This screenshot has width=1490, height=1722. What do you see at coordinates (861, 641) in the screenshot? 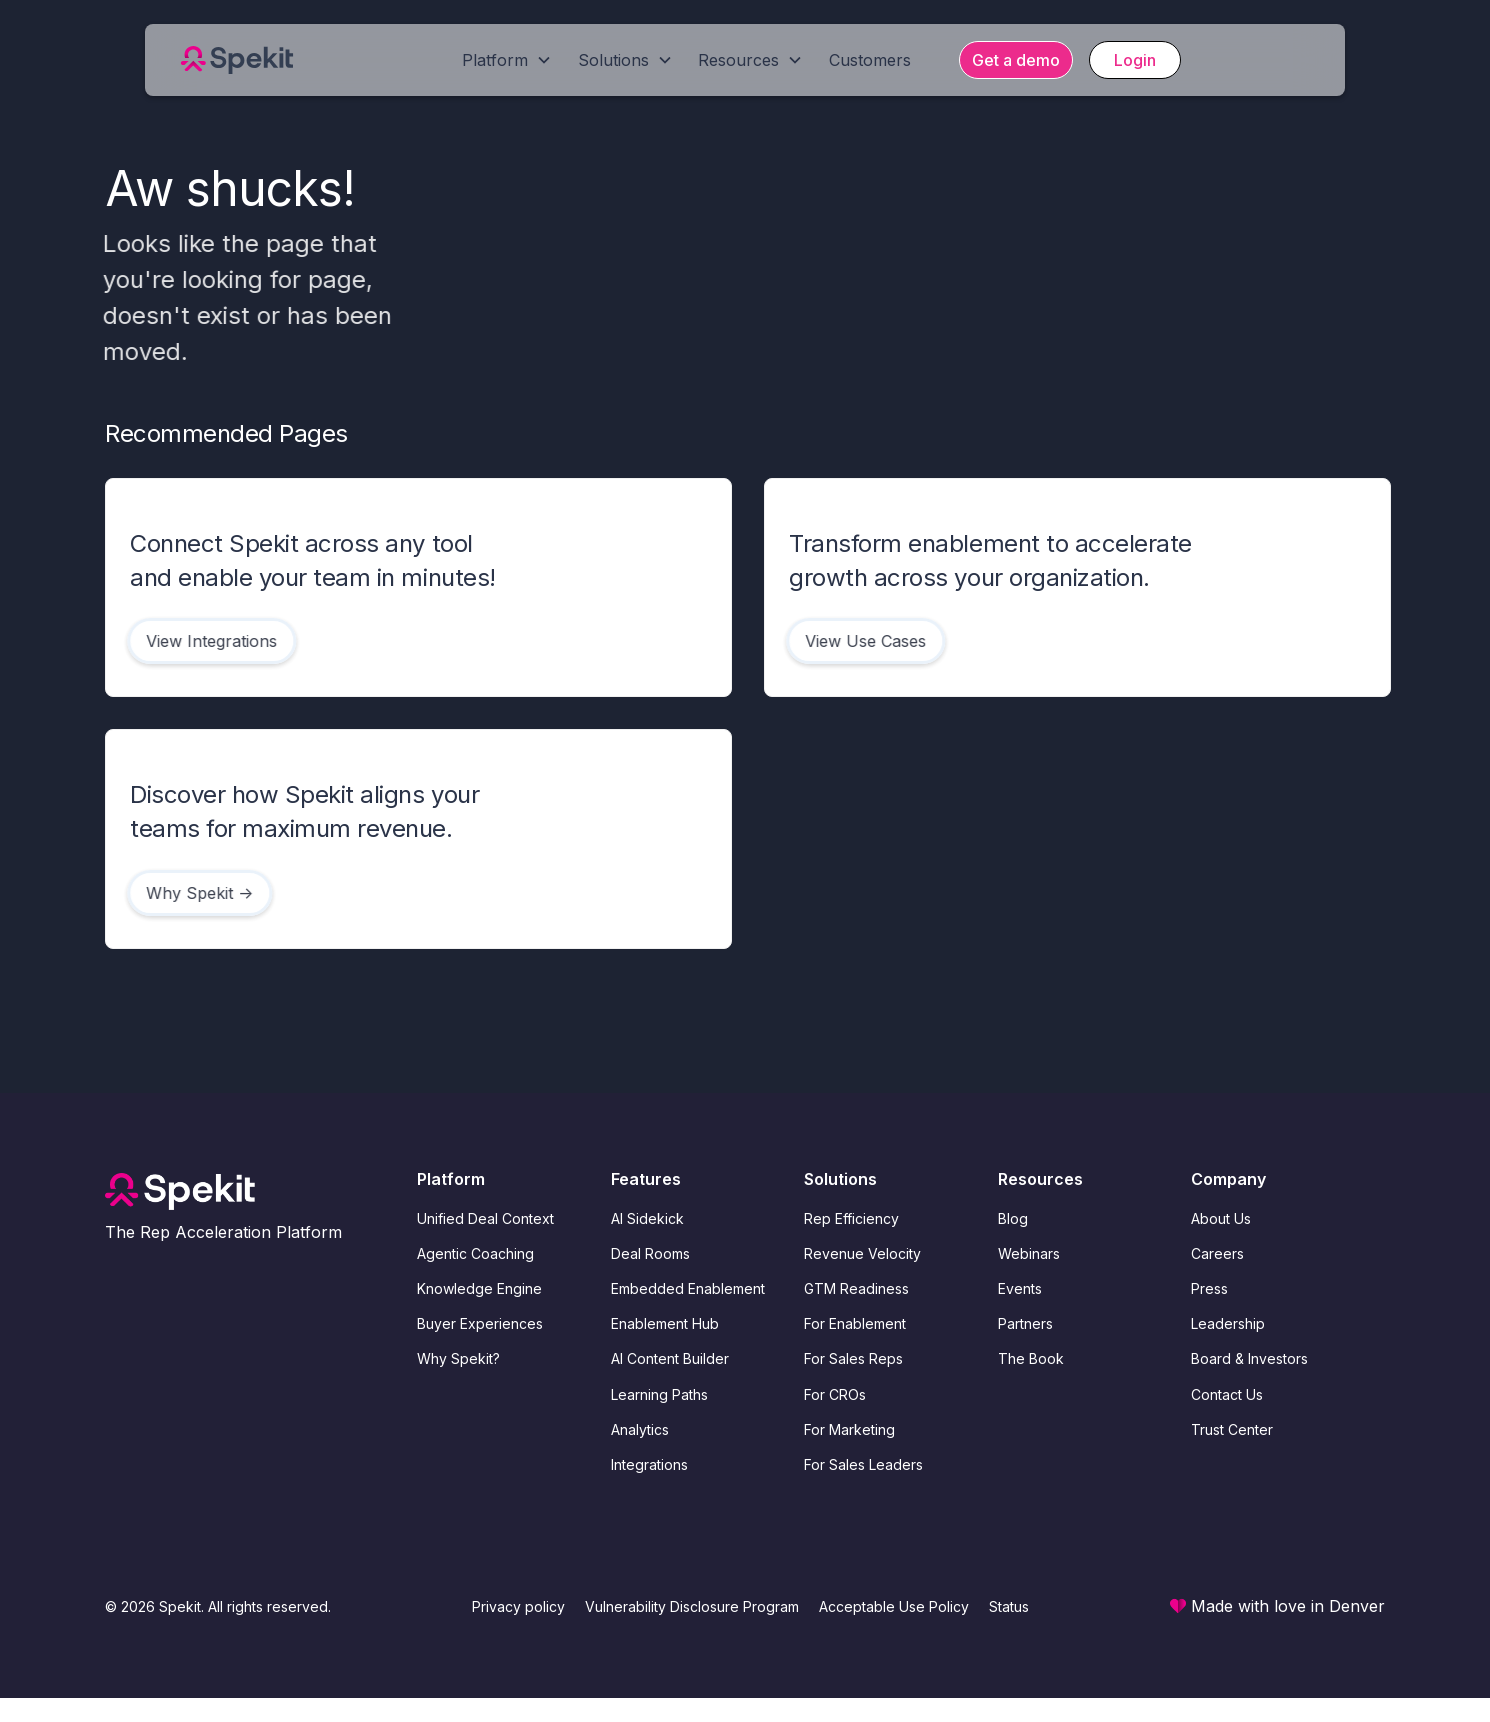
I see `View Use Cases` at bounding box center [861, 641].